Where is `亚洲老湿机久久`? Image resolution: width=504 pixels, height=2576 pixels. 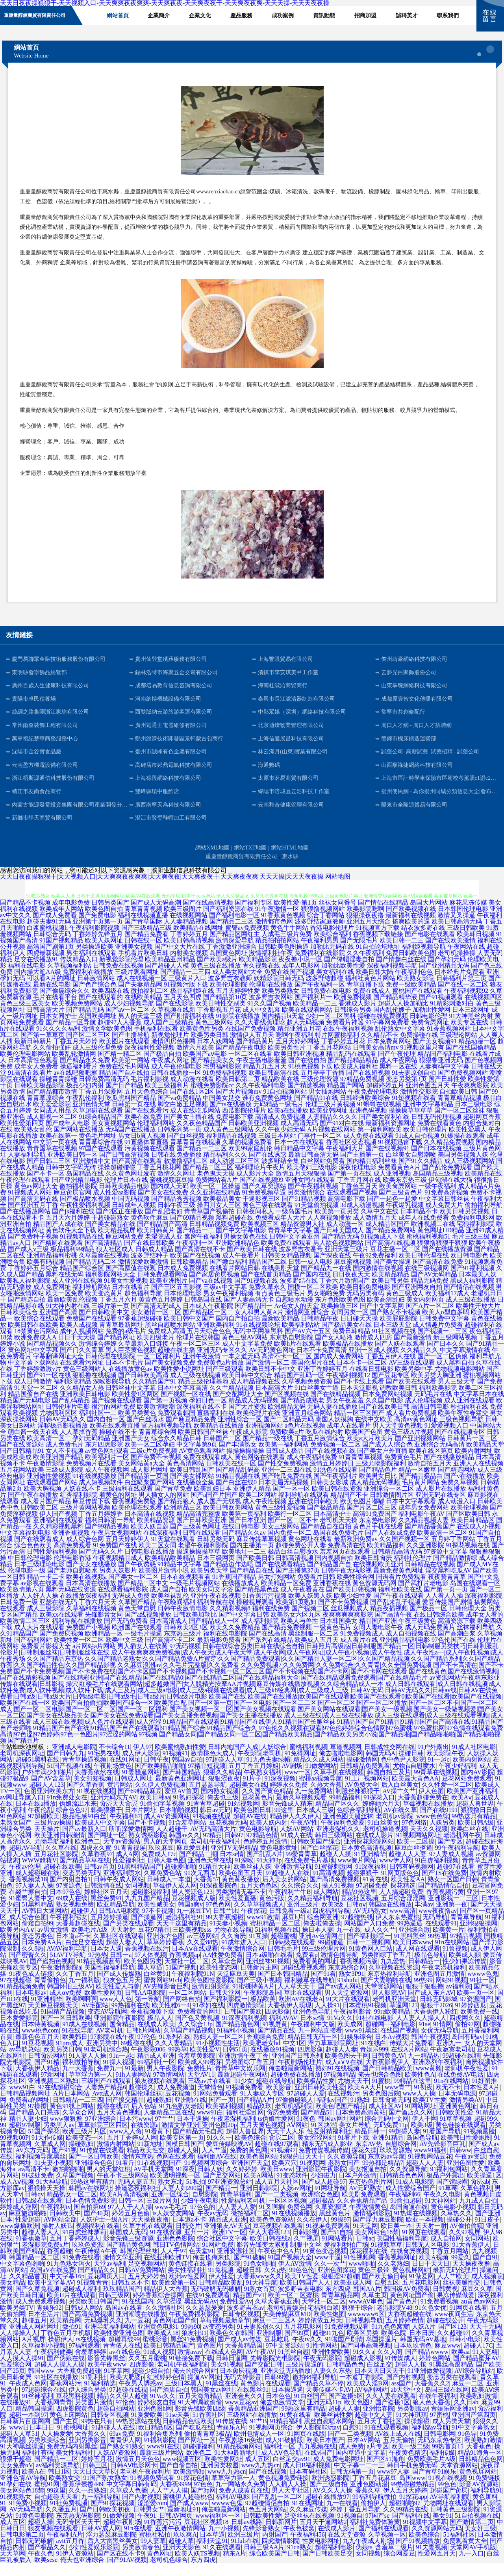
亚洲老湿机久久 is located at coordinates (338, 1841).